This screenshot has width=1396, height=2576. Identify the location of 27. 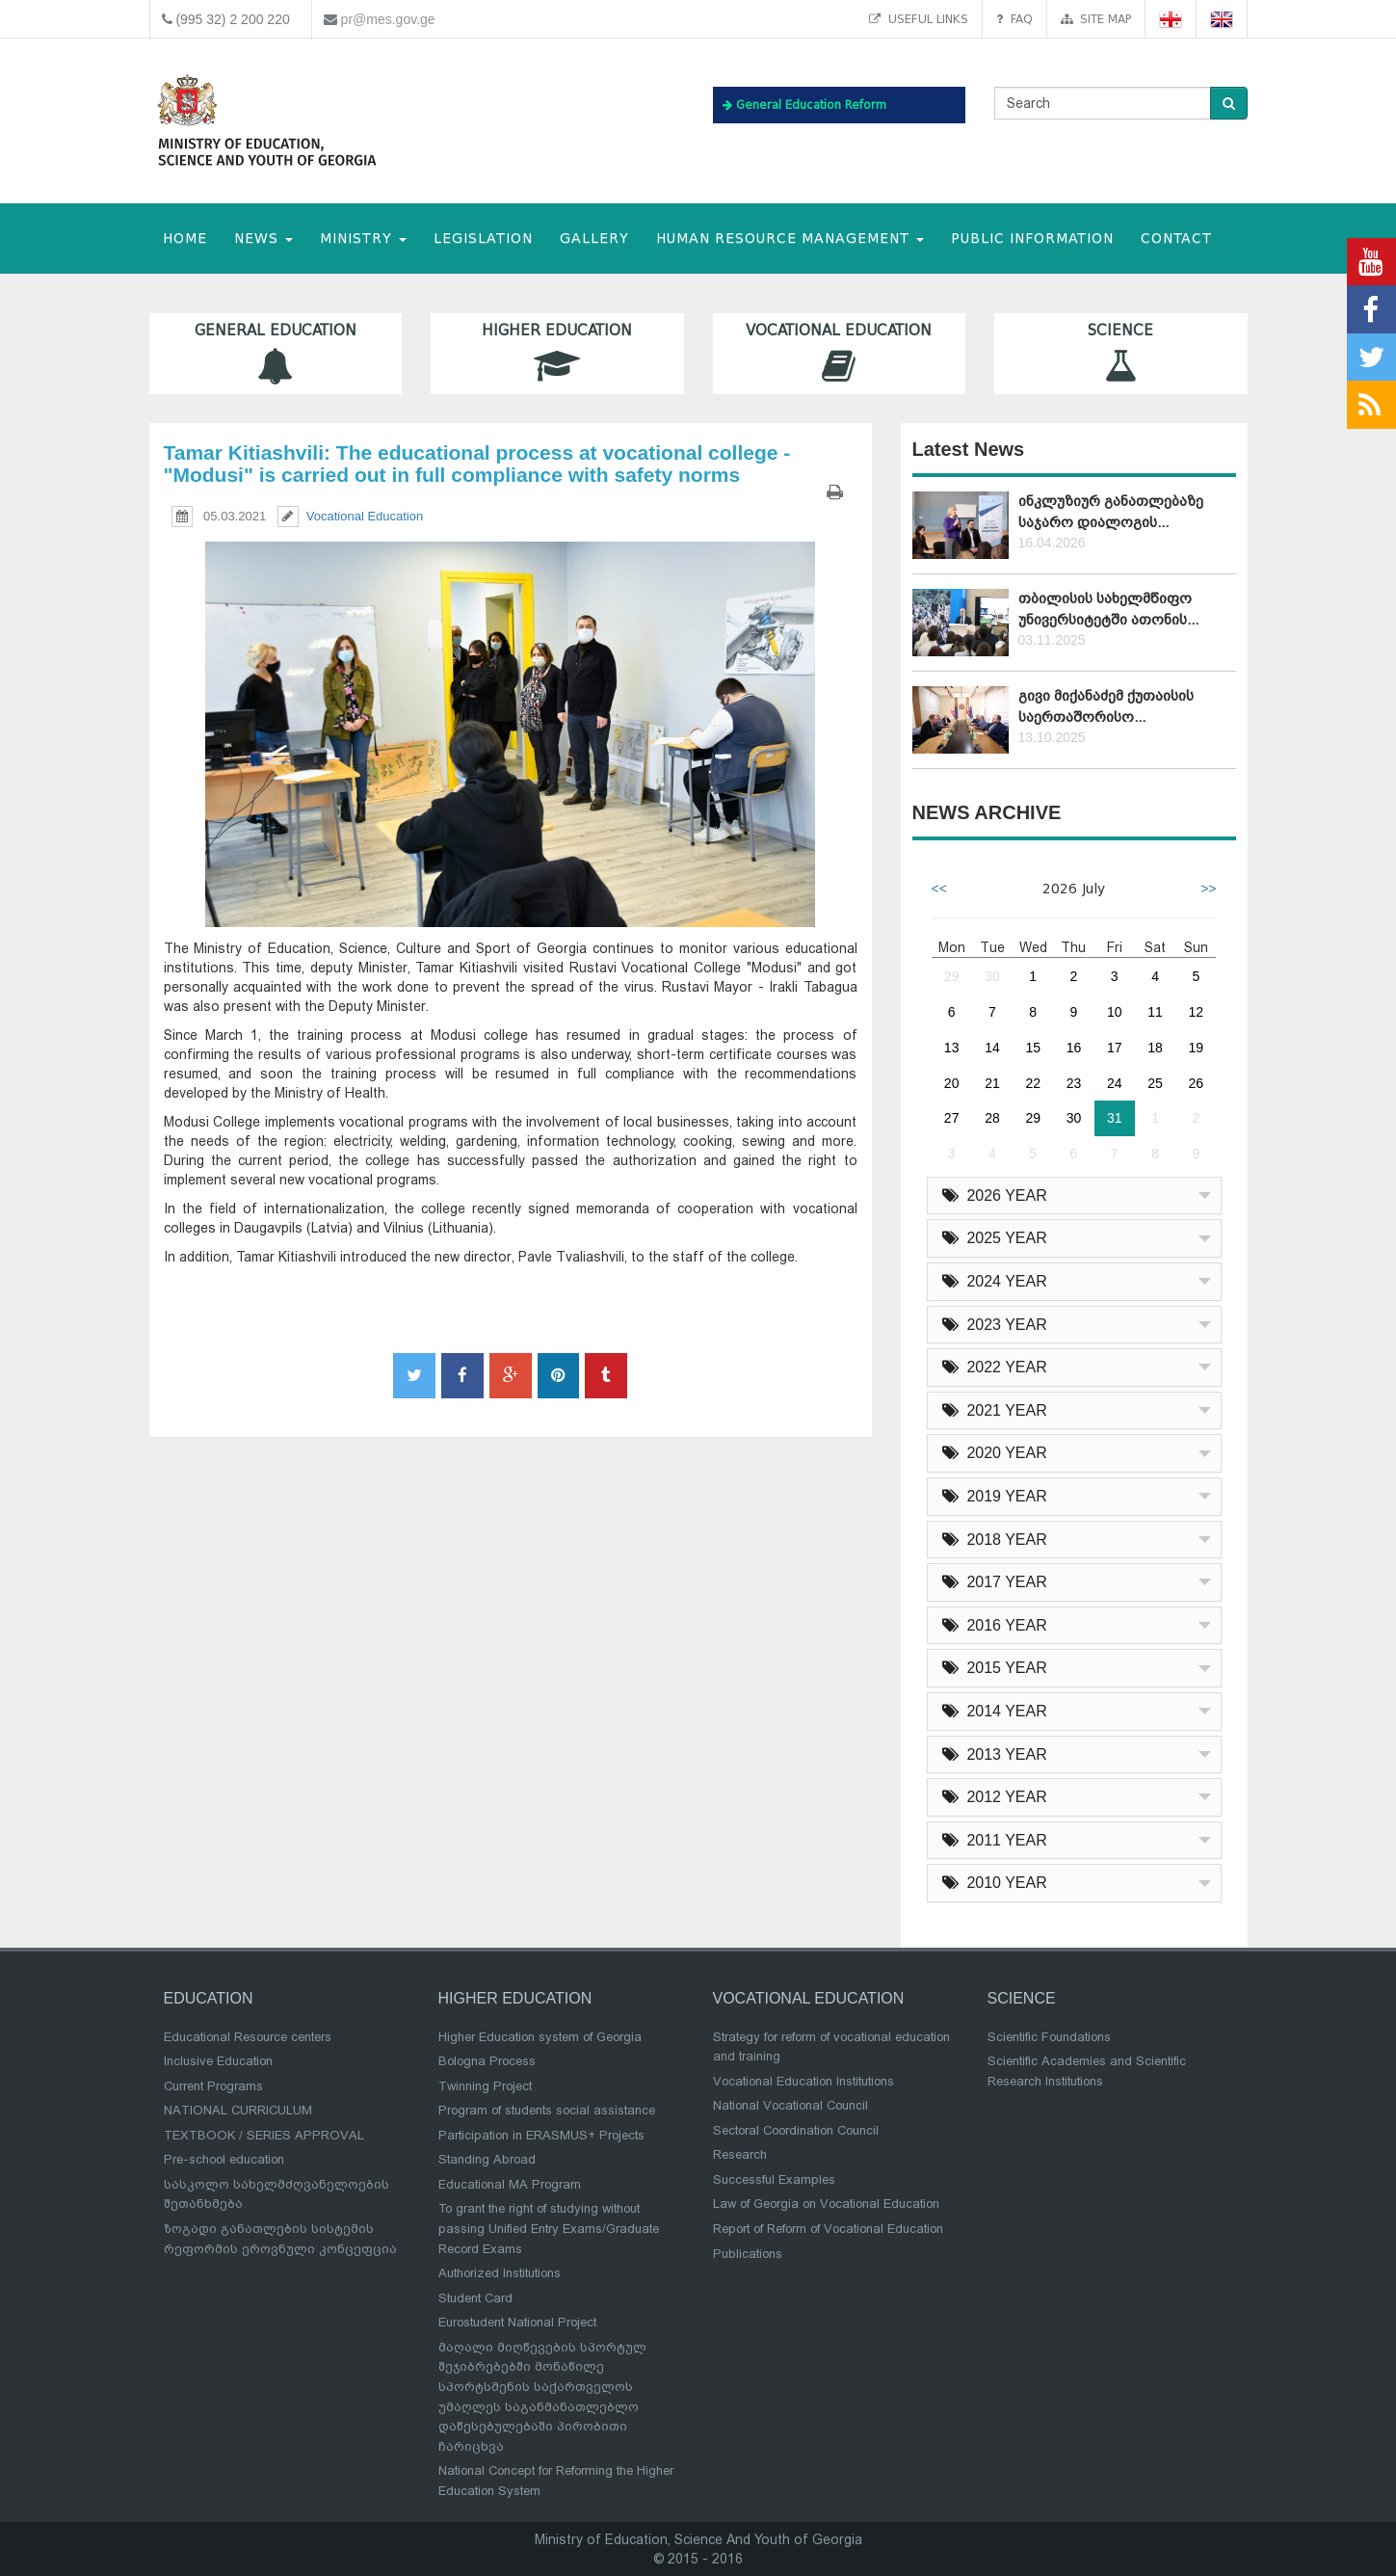
(952, 1118).